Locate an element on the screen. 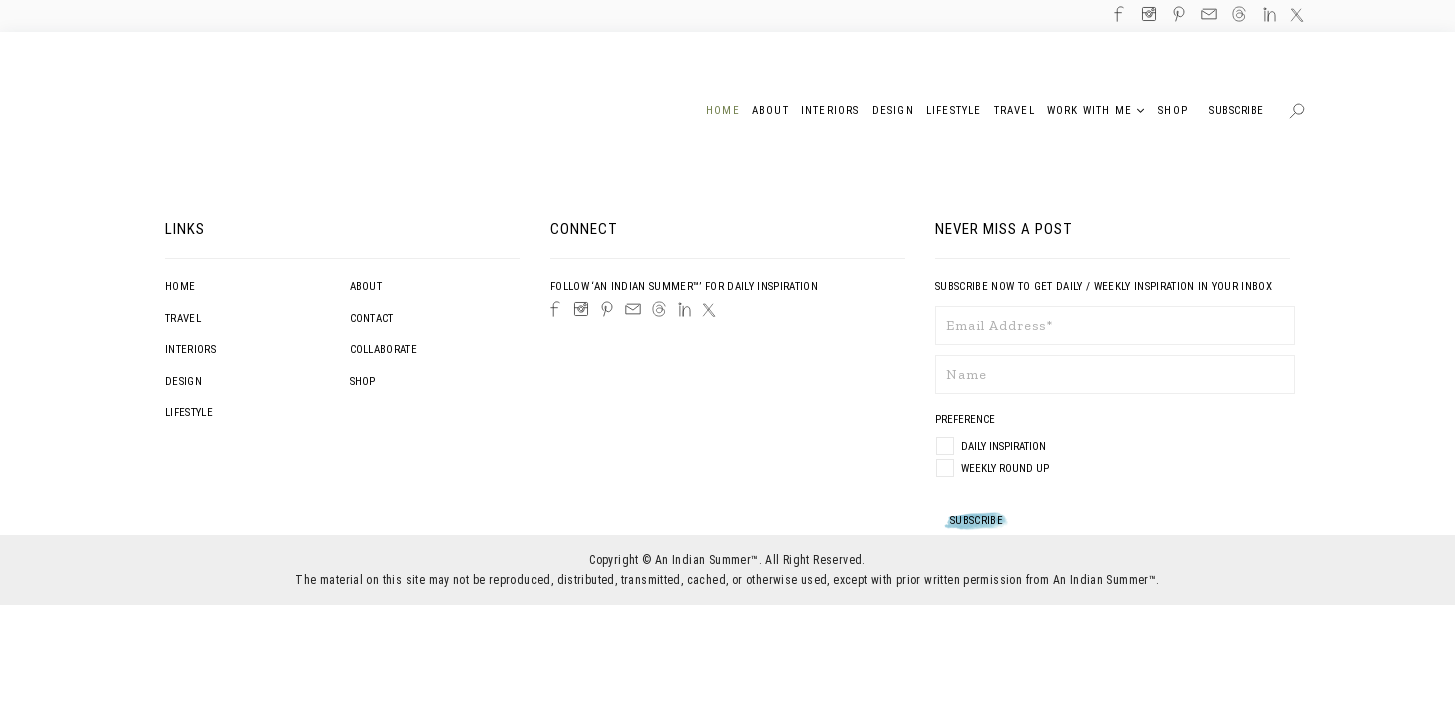 This screenshot has height=720, width=1455. [Instagram] is located at coordinates (581, 309).